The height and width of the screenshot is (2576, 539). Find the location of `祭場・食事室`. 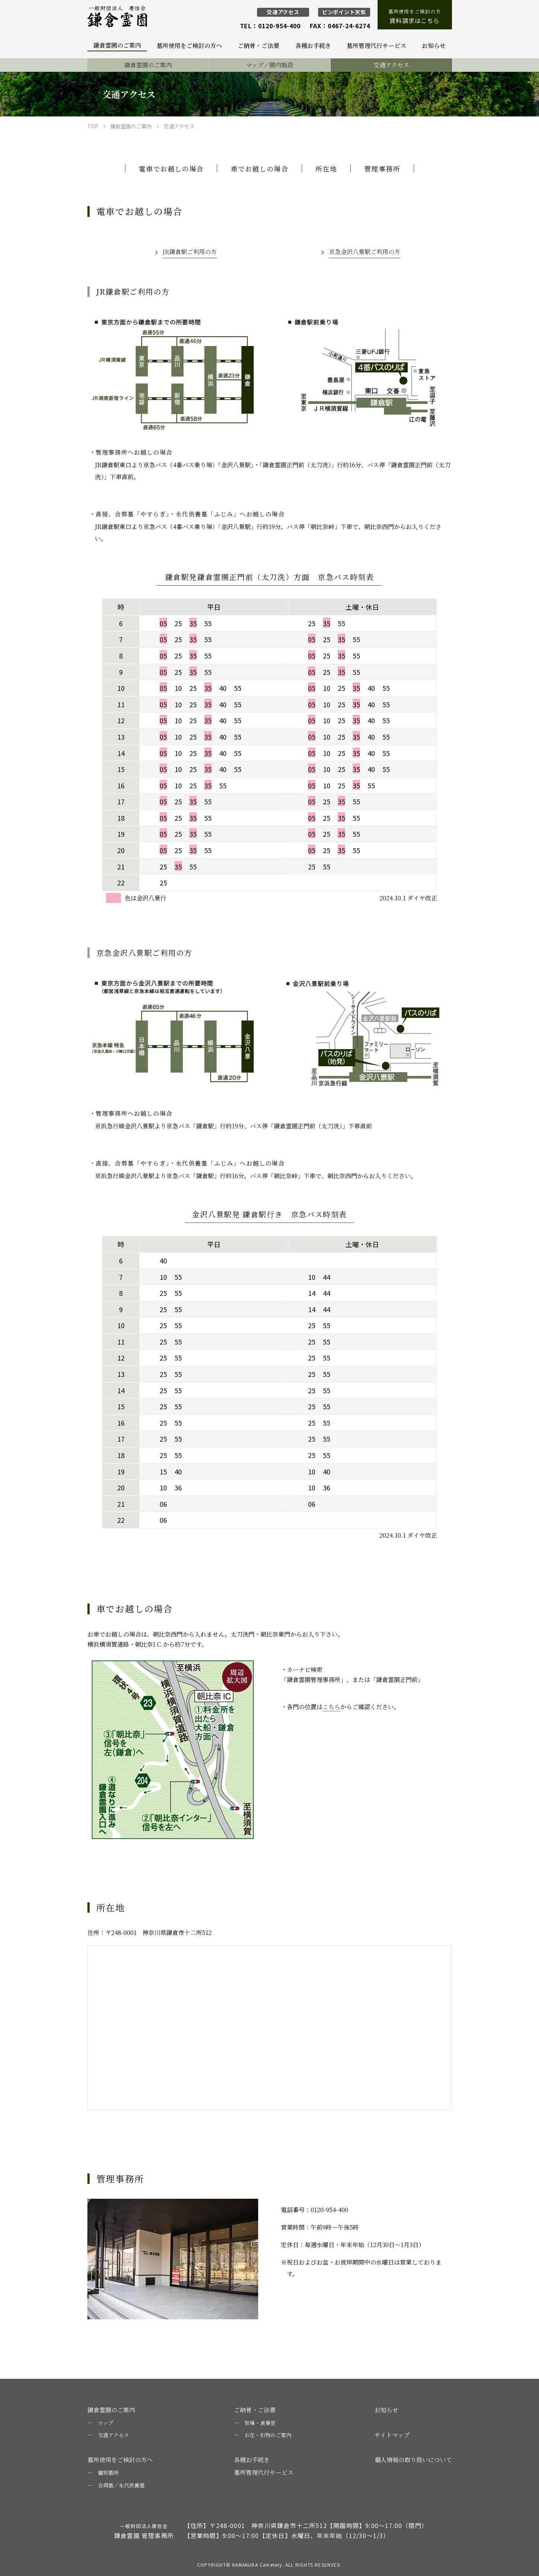

祭場・食事室 is located at coordinates (260, 2422).